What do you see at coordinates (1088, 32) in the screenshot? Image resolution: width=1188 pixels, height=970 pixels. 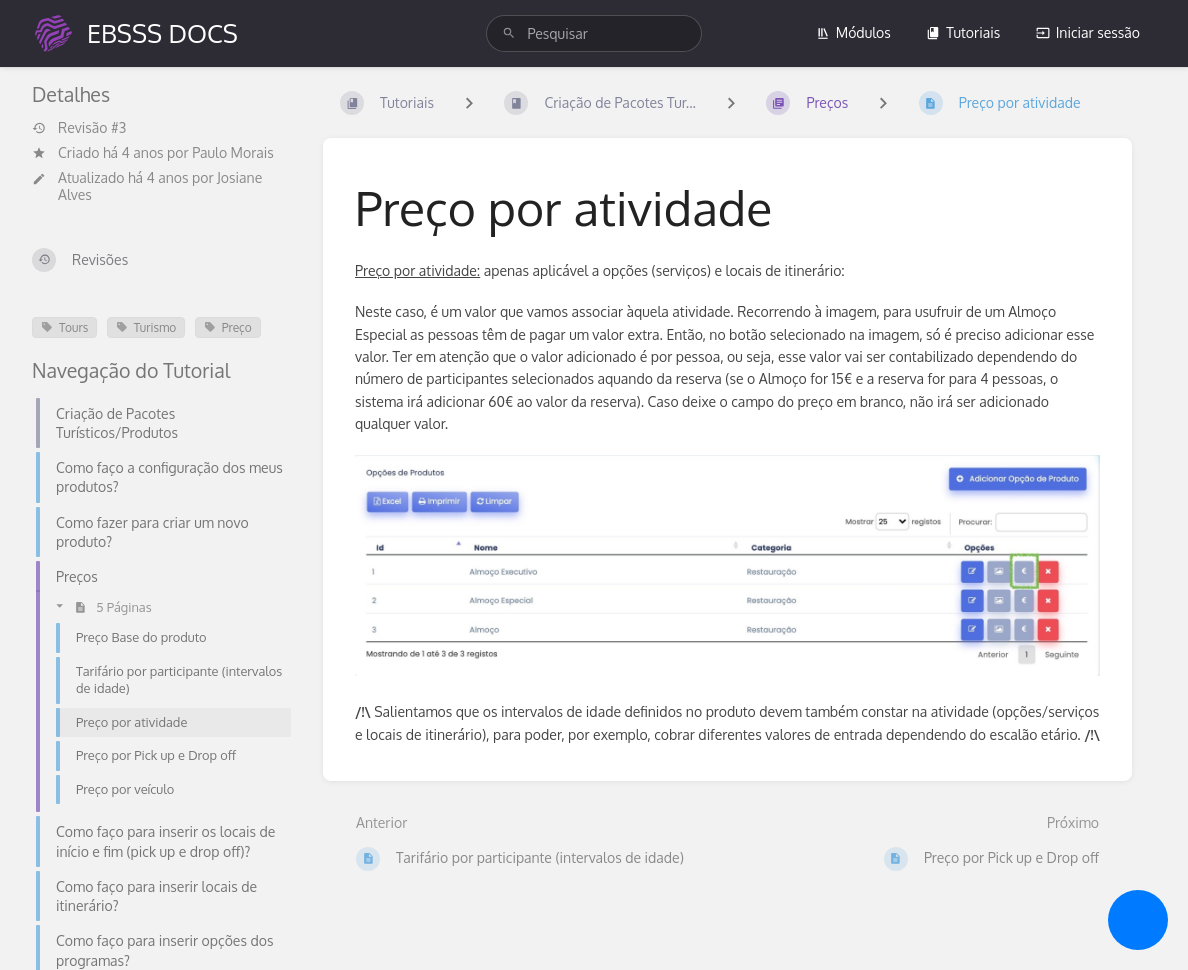 I see `Iniciar sessão` at bounding box center [1088, 32].